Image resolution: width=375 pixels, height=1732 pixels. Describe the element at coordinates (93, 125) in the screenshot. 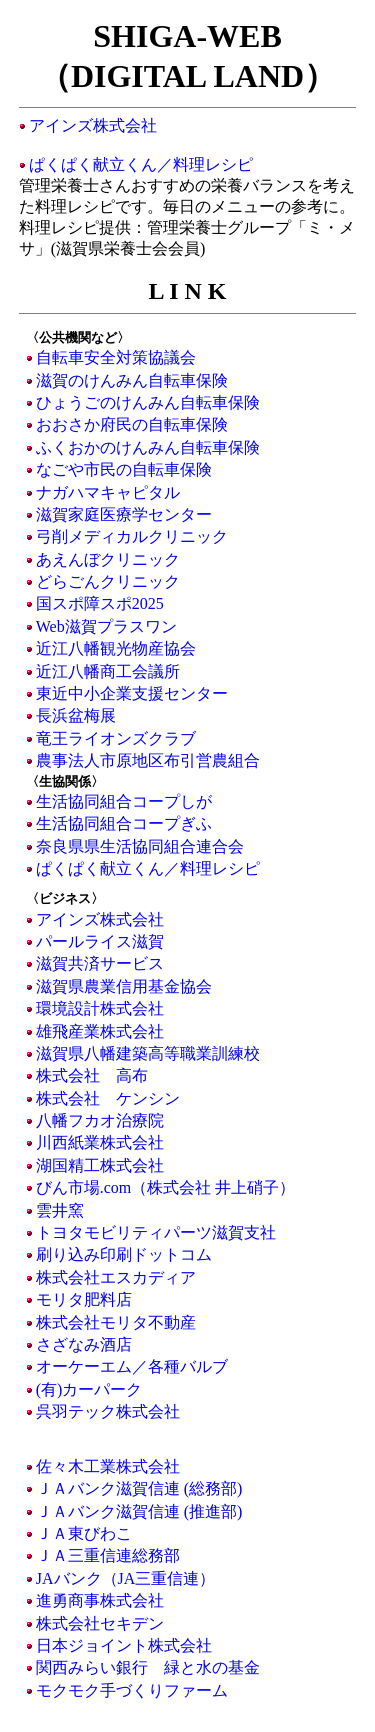

I see `アインズ株式会社` at that location.